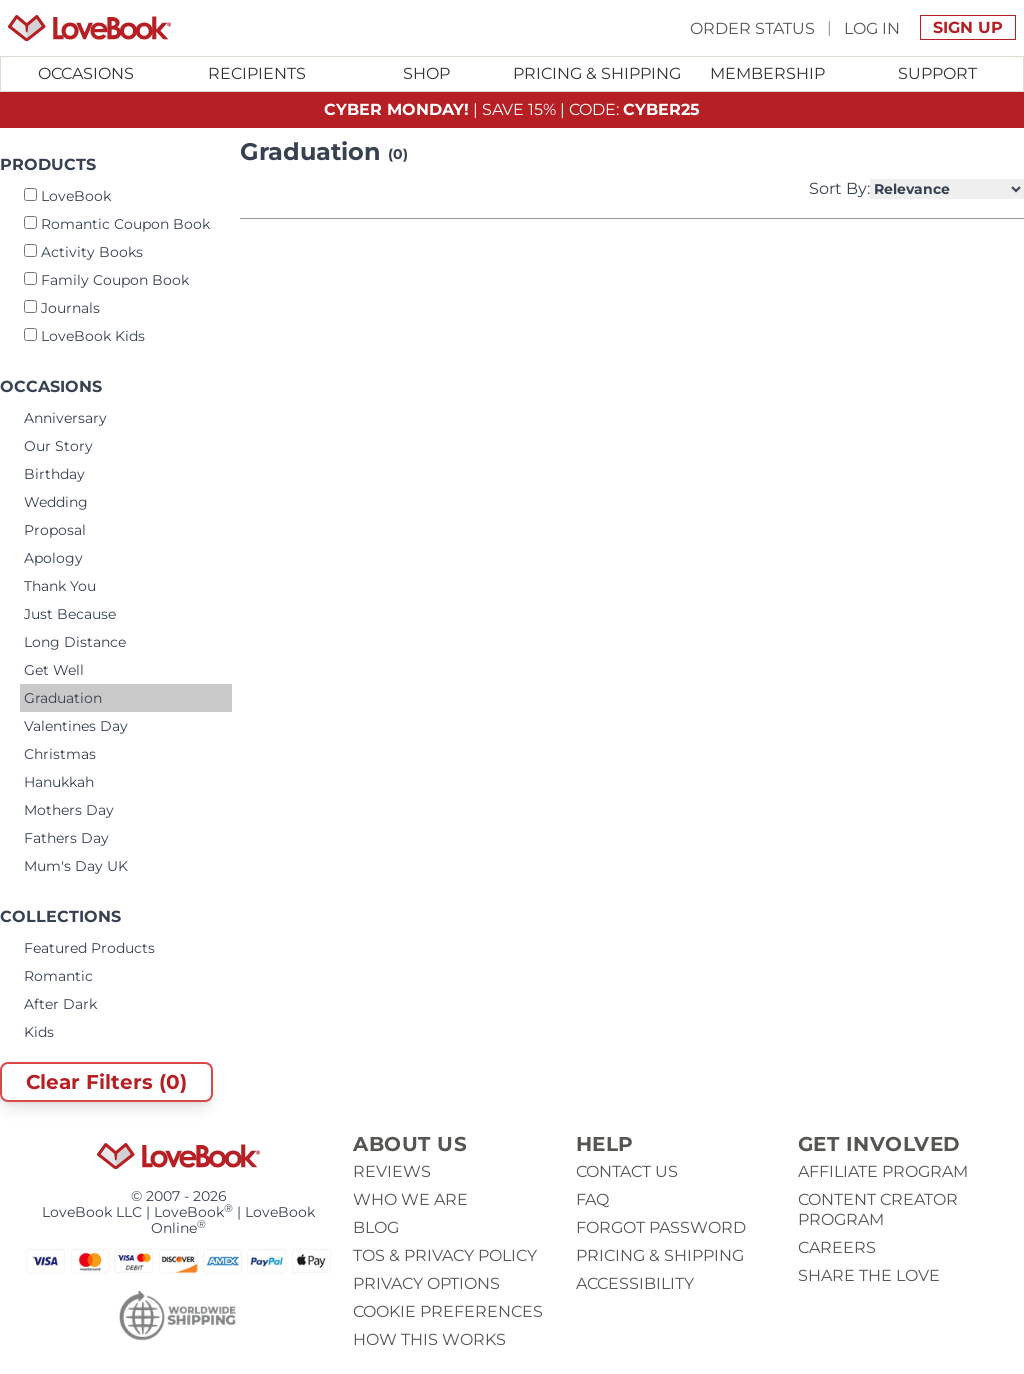  What do you see at coordinates (67, 196) in the screenshot?
I see `LoveBook` at bounding box center [67, 196].